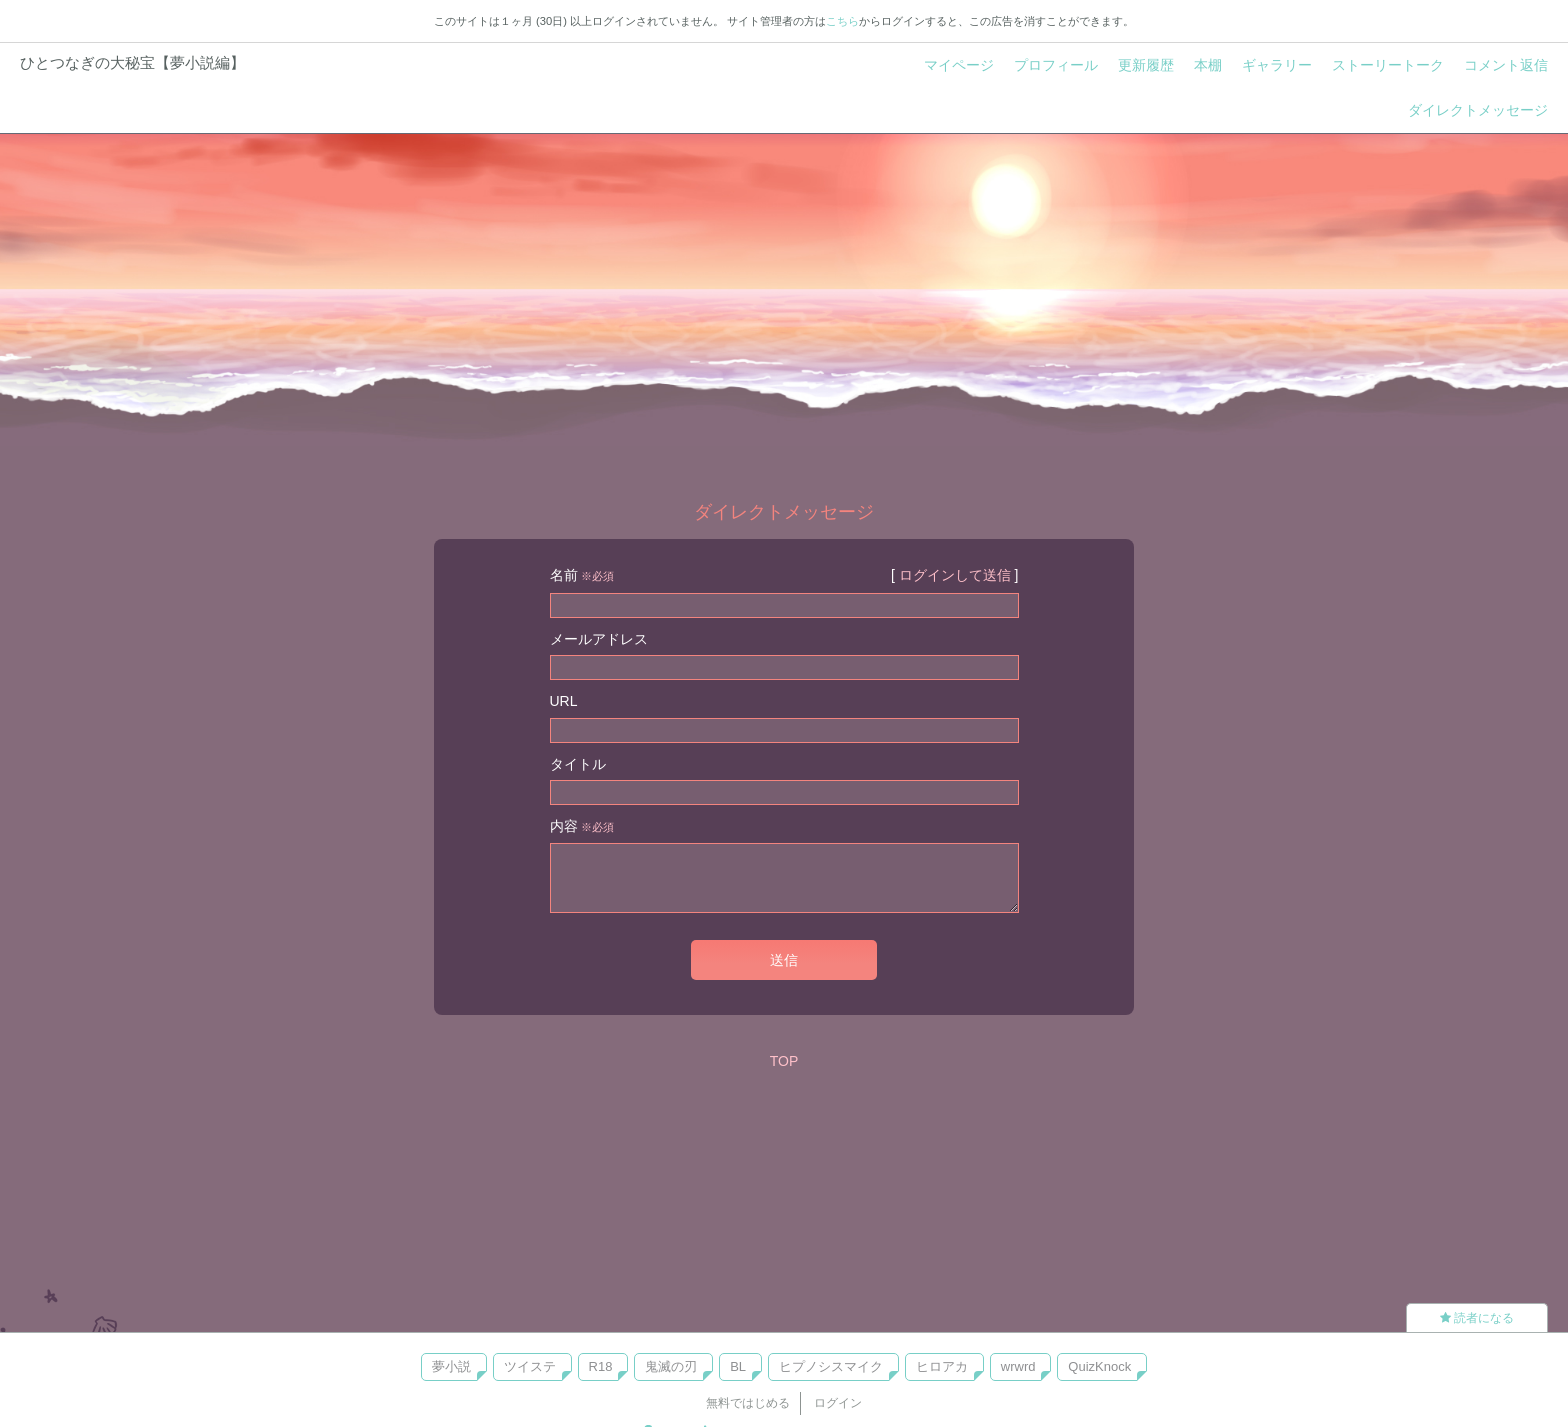 The width and height of the screenshot is (1568, 1427). I want to click on BL, so click(738, 1366).